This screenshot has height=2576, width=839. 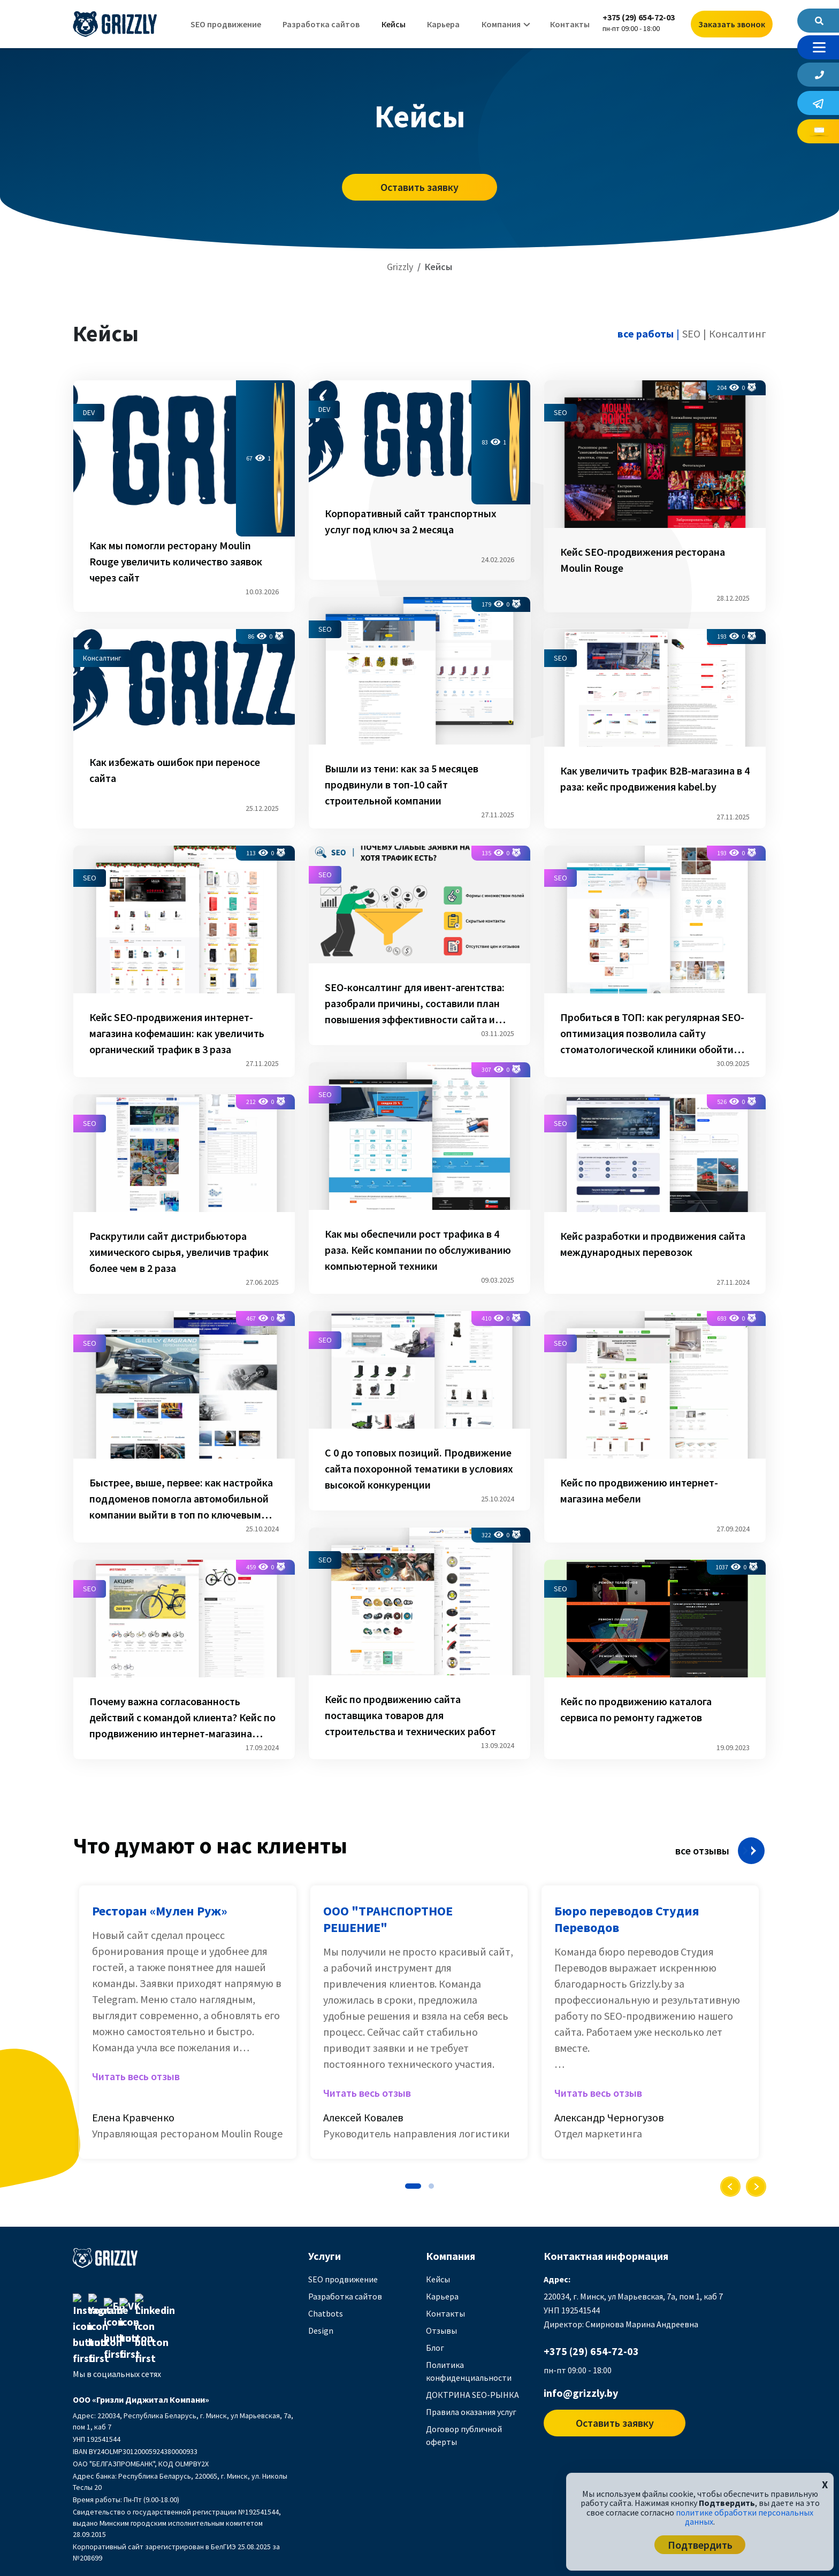 What do you see at coordinates (581, 2392) in the screenshot?
I see `info@grizzly.by` at bounding box center [581, 2392].